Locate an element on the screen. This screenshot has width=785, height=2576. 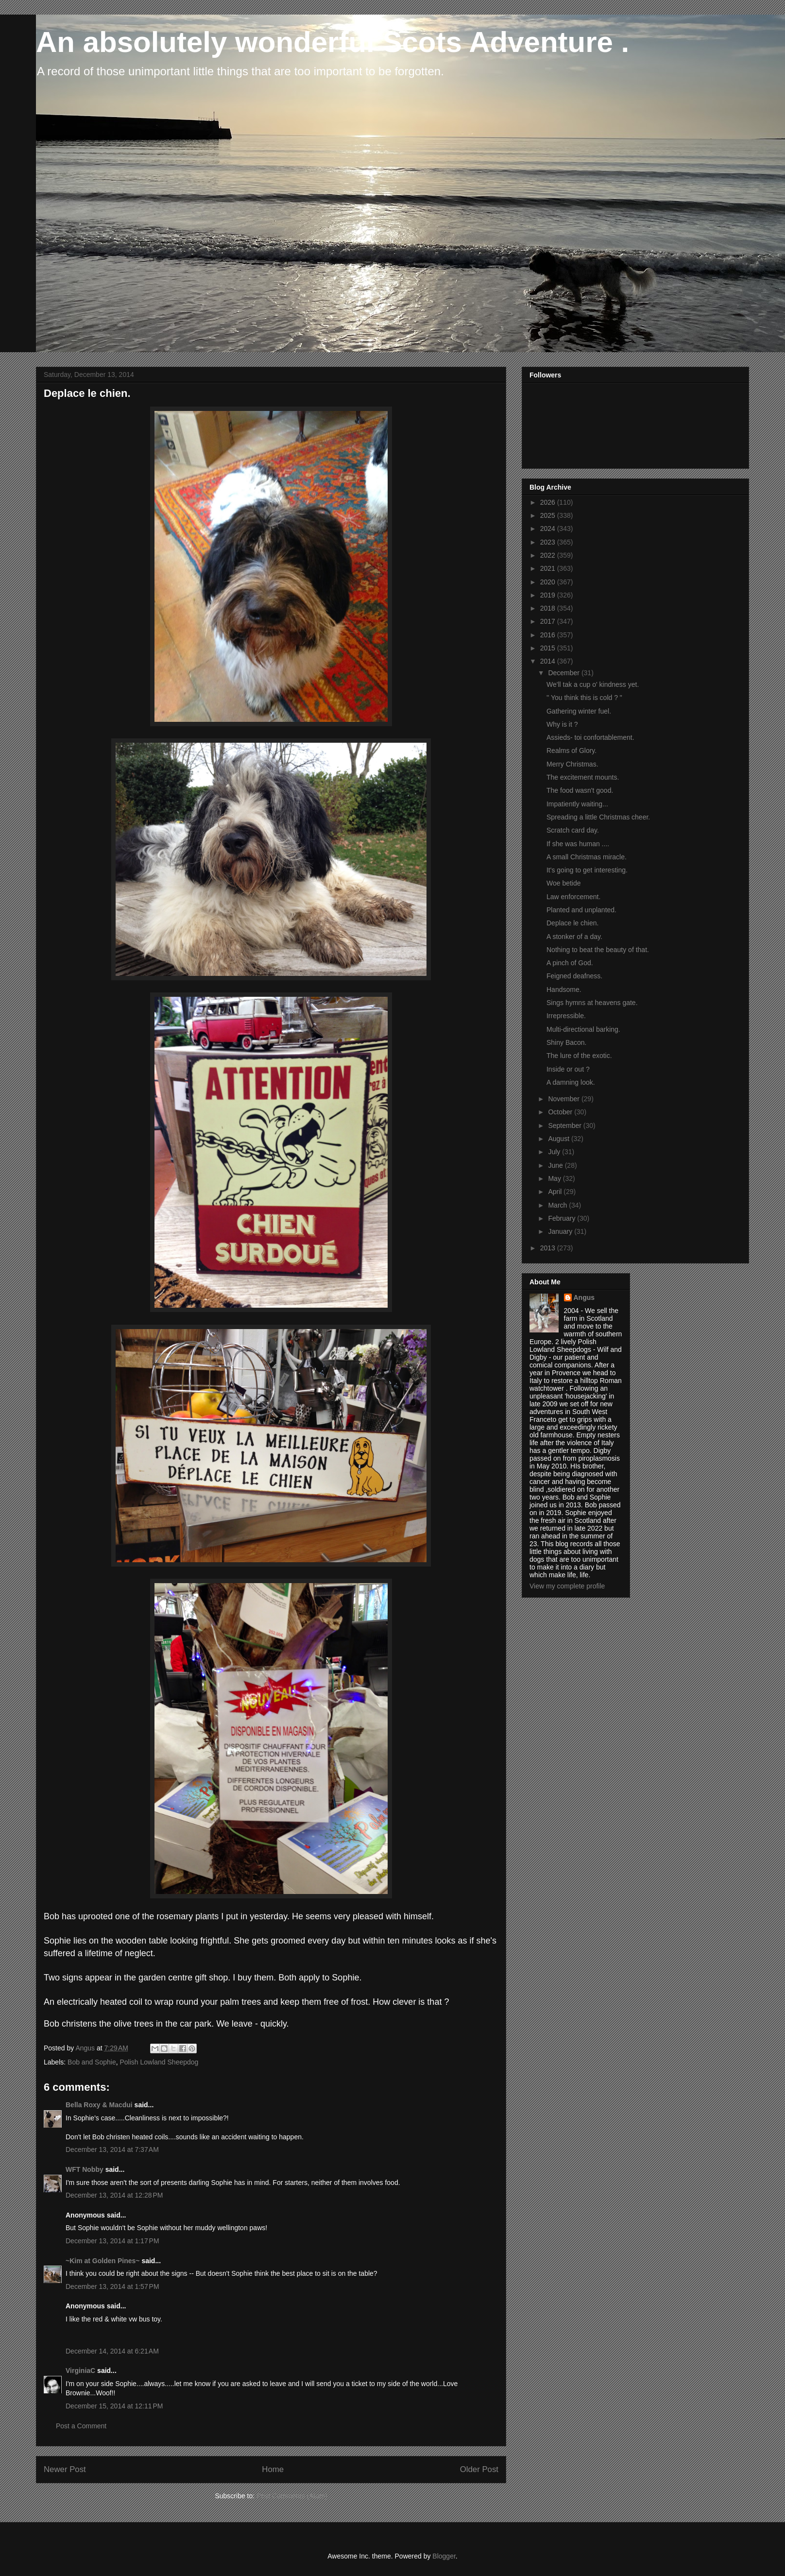
Inside or out ? is located at coordinates (568, 1069).